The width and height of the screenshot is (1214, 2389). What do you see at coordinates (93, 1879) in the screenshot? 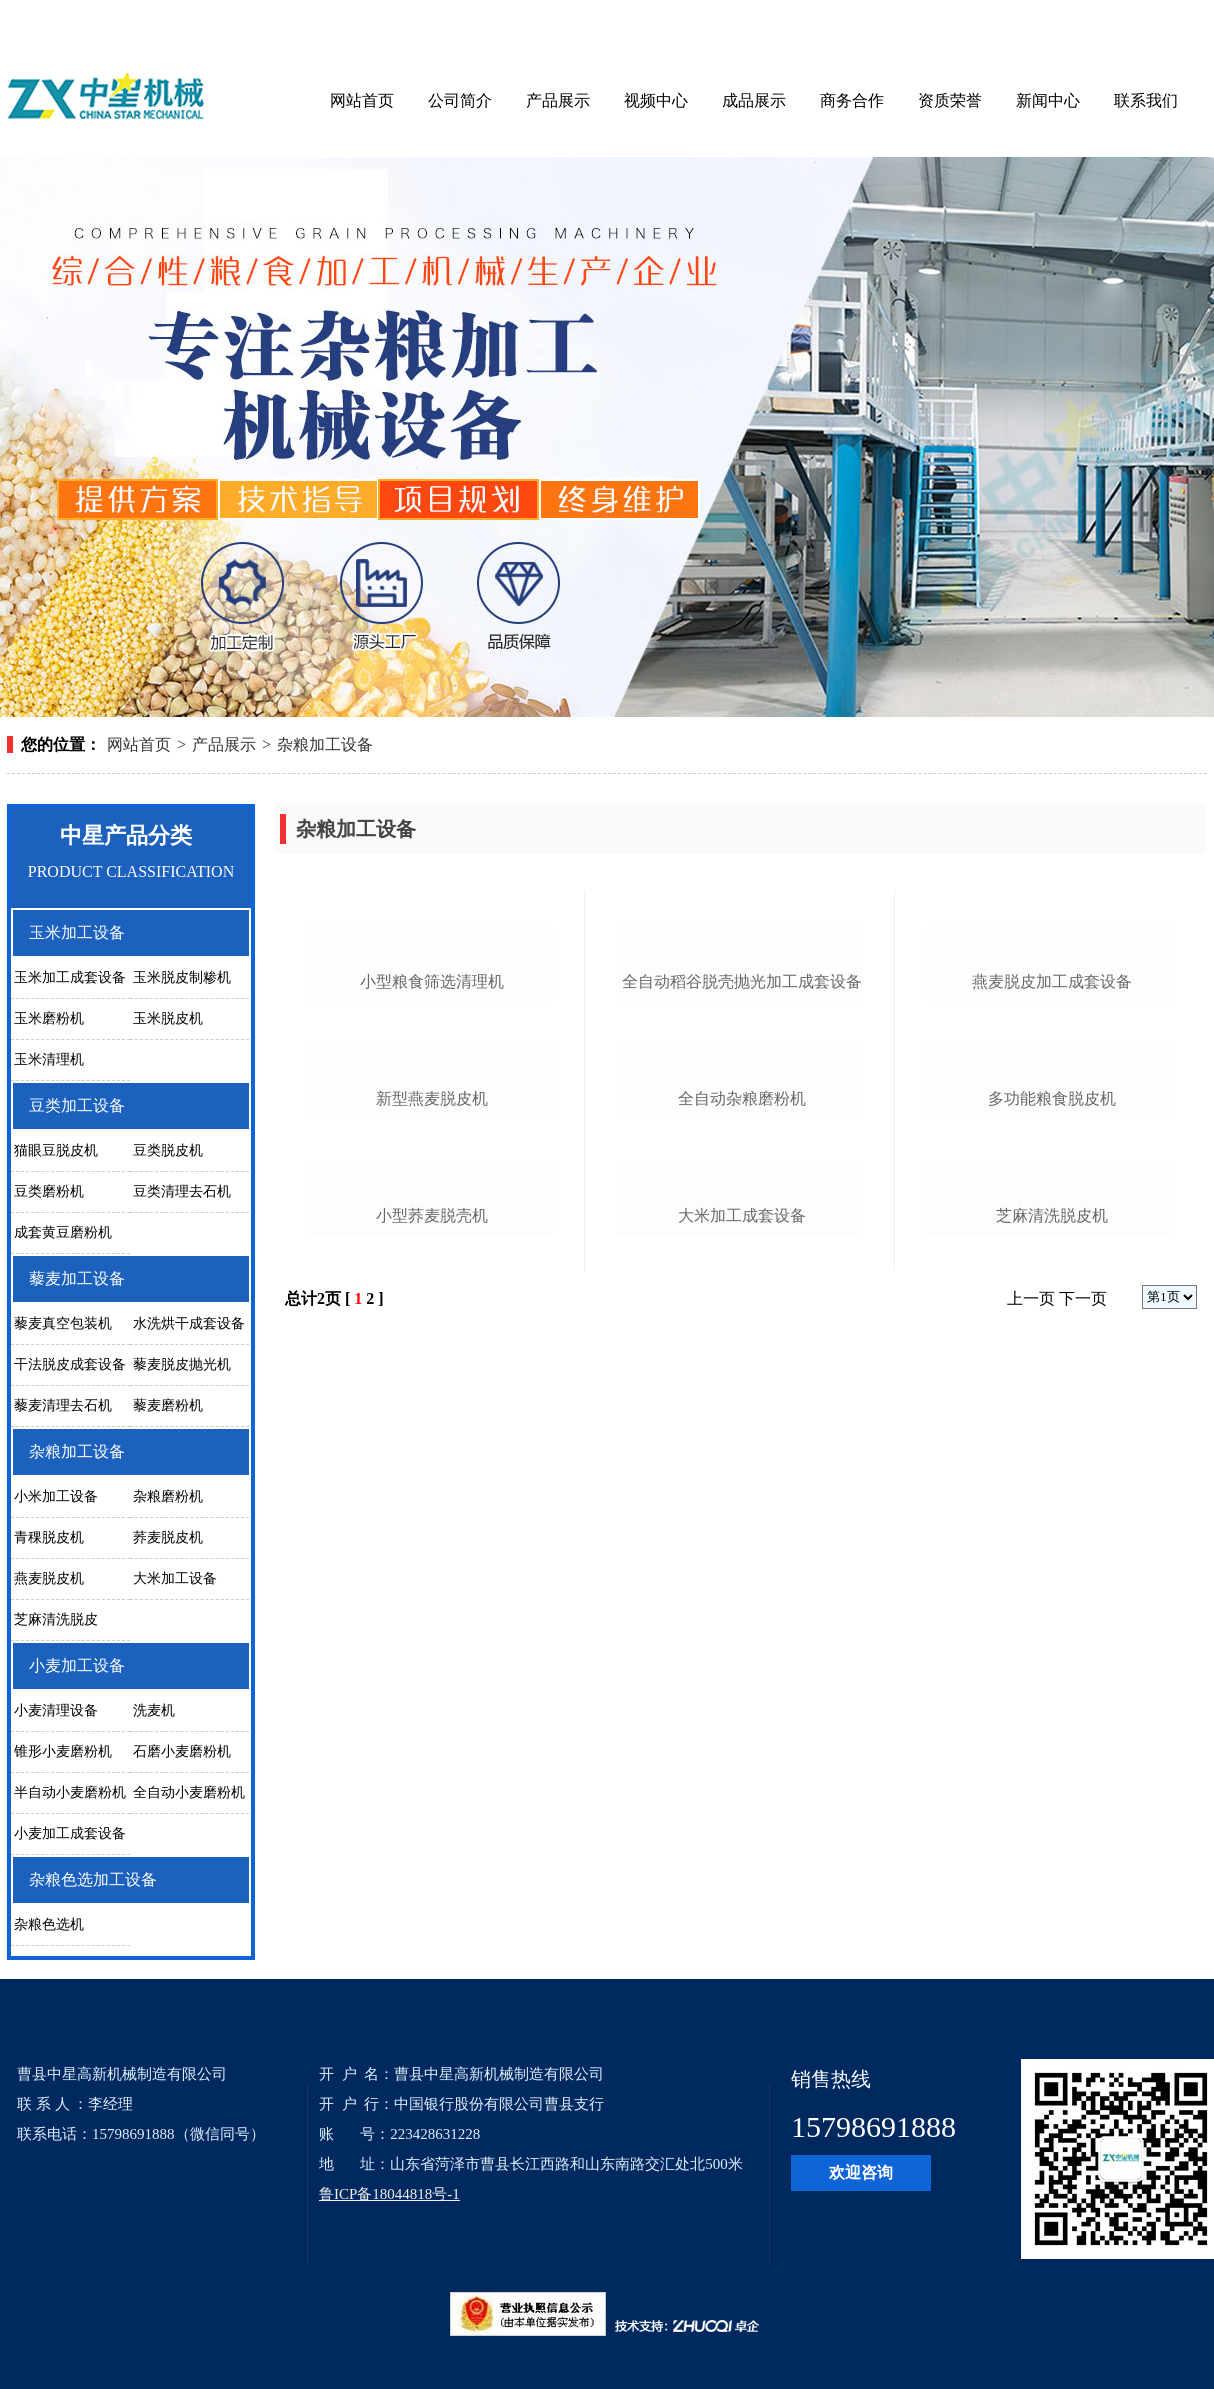
I see `杂粮色选加工设备` at bounding box center [93, 1879].